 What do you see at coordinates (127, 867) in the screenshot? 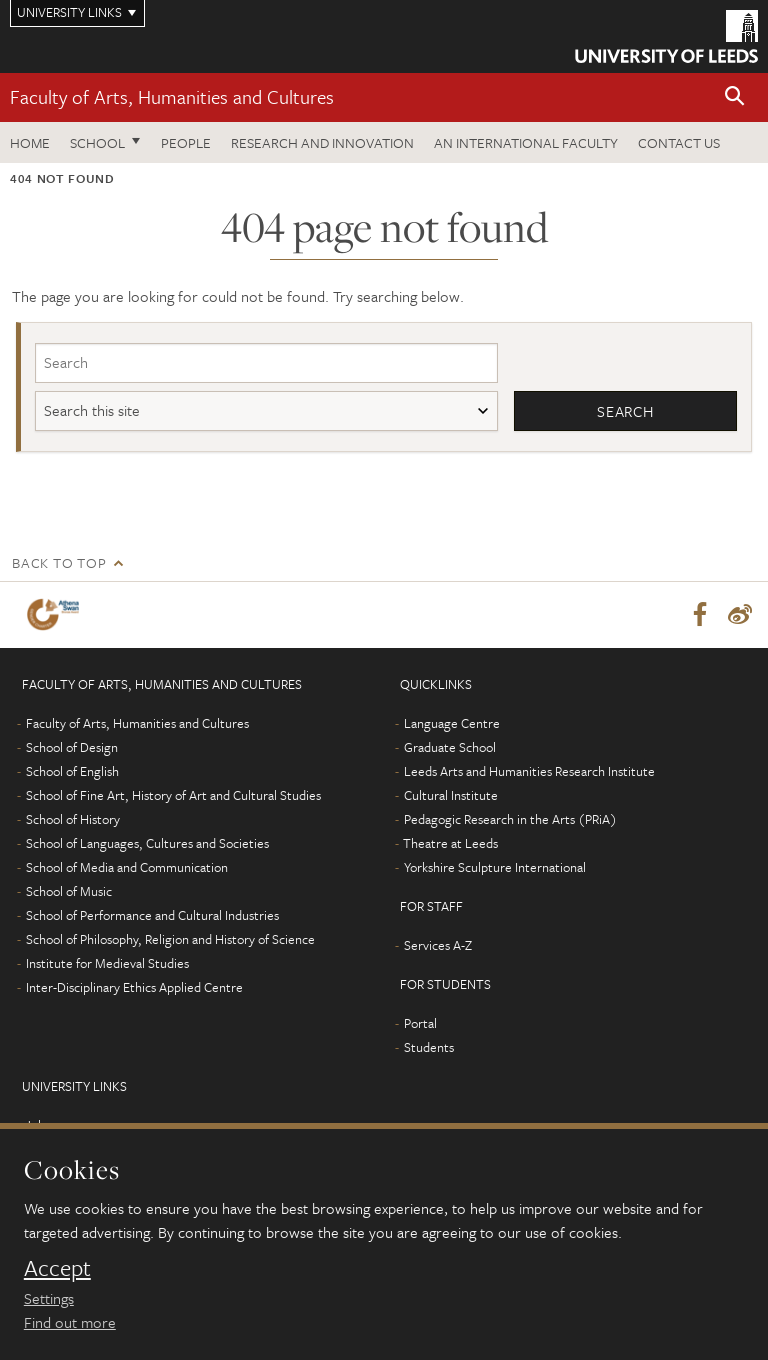
I see `School of Media and Communication` at bounding box center [127, 867].